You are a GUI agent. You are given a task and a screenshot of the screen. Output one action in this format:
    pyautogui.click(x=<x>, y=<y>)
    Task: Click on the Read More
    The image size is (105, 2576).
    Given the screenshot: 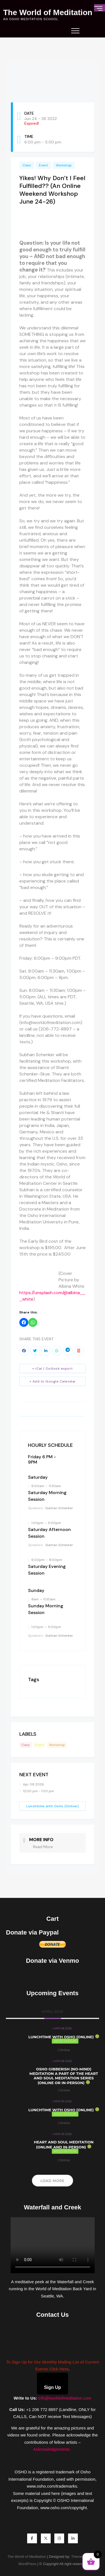 What is the action you would take?
    pyautogui.click(x=43, y=1846)
    